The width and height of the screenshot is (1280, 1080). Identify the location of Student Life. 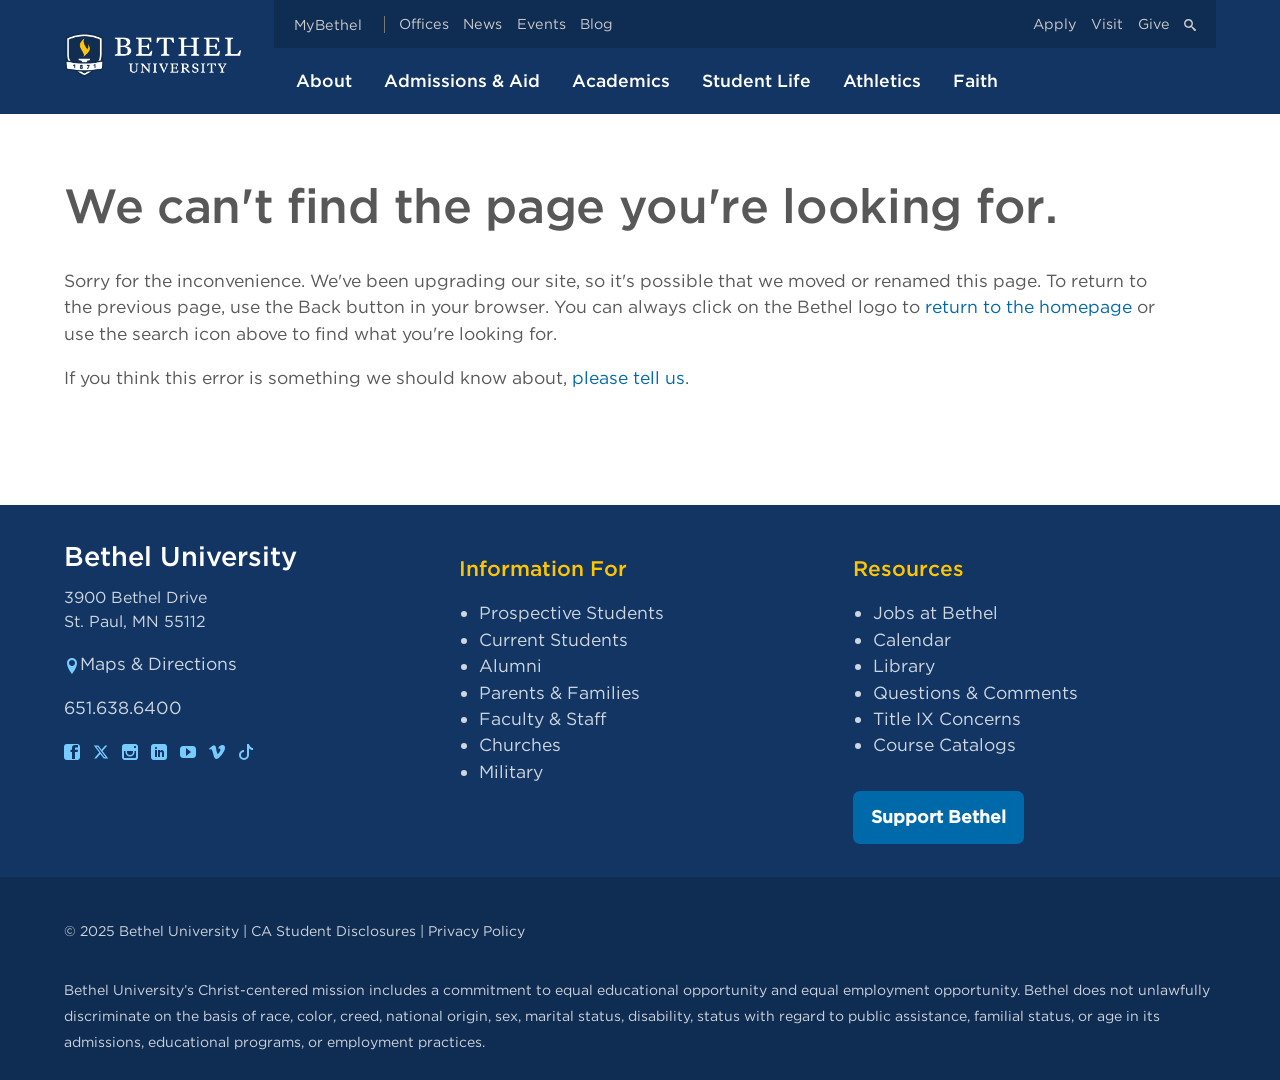
(756, 80).